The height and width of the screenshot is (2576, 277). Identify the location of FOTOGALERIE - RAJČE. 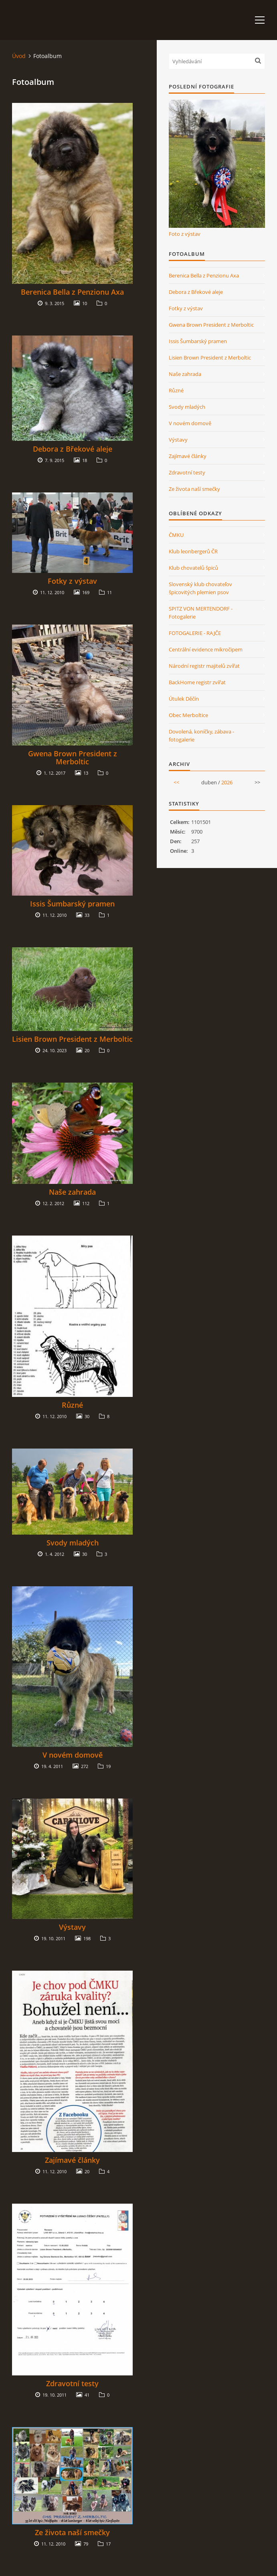
(195, 633).